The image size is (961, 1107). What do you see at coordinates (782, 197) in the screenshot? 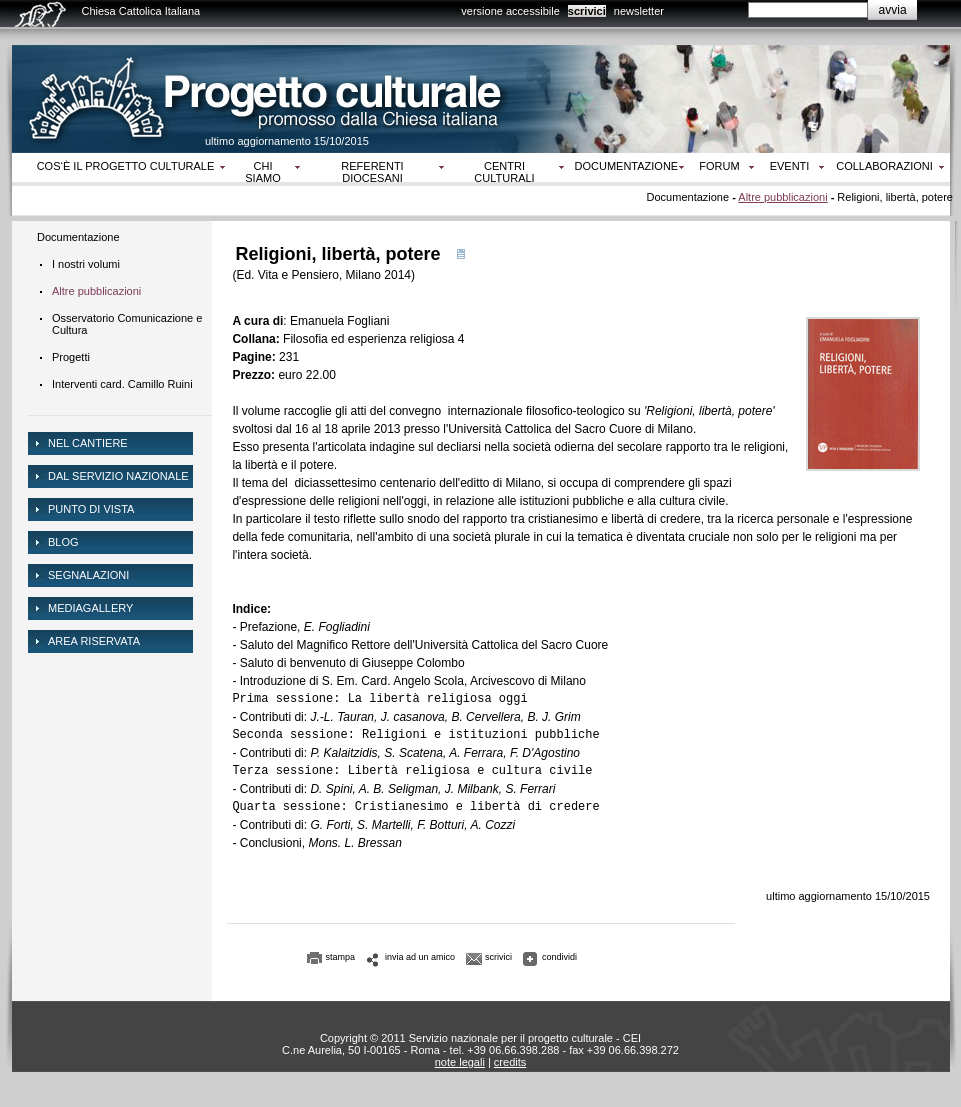
I see `Altre pubblicazioni` at bounding box center [782, 197].